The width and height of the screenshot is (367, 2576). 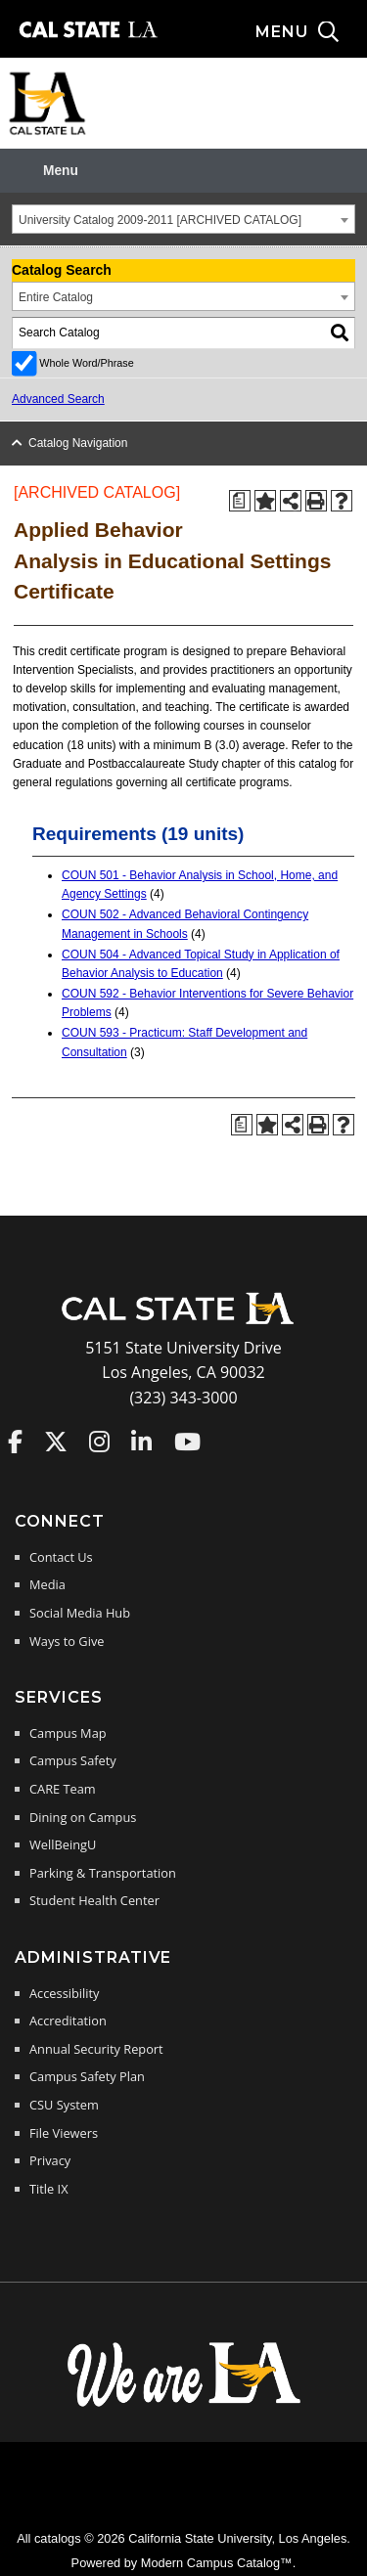 What do you see at coordinates (87, 2076) in the screenshot?
I see `Campus Safety Plan` at bounding box center [87, 2076].